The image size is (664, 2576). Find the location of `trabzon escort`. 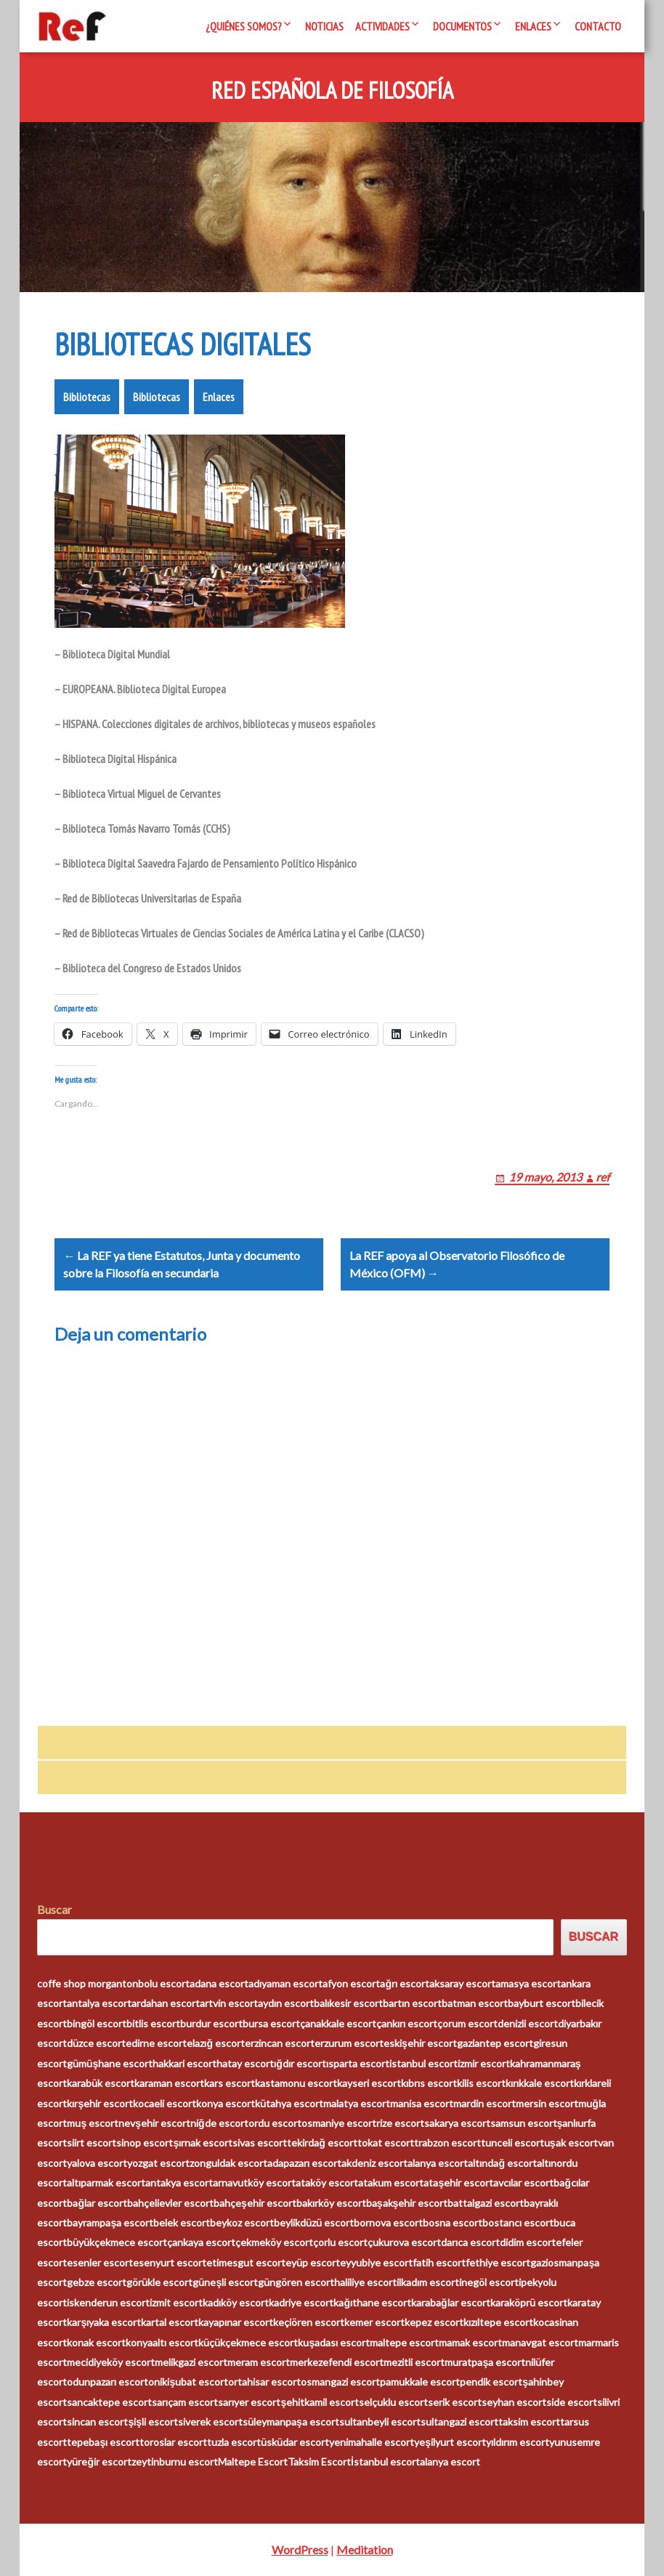

trabzon escort is located at coordinates (447, 2143).